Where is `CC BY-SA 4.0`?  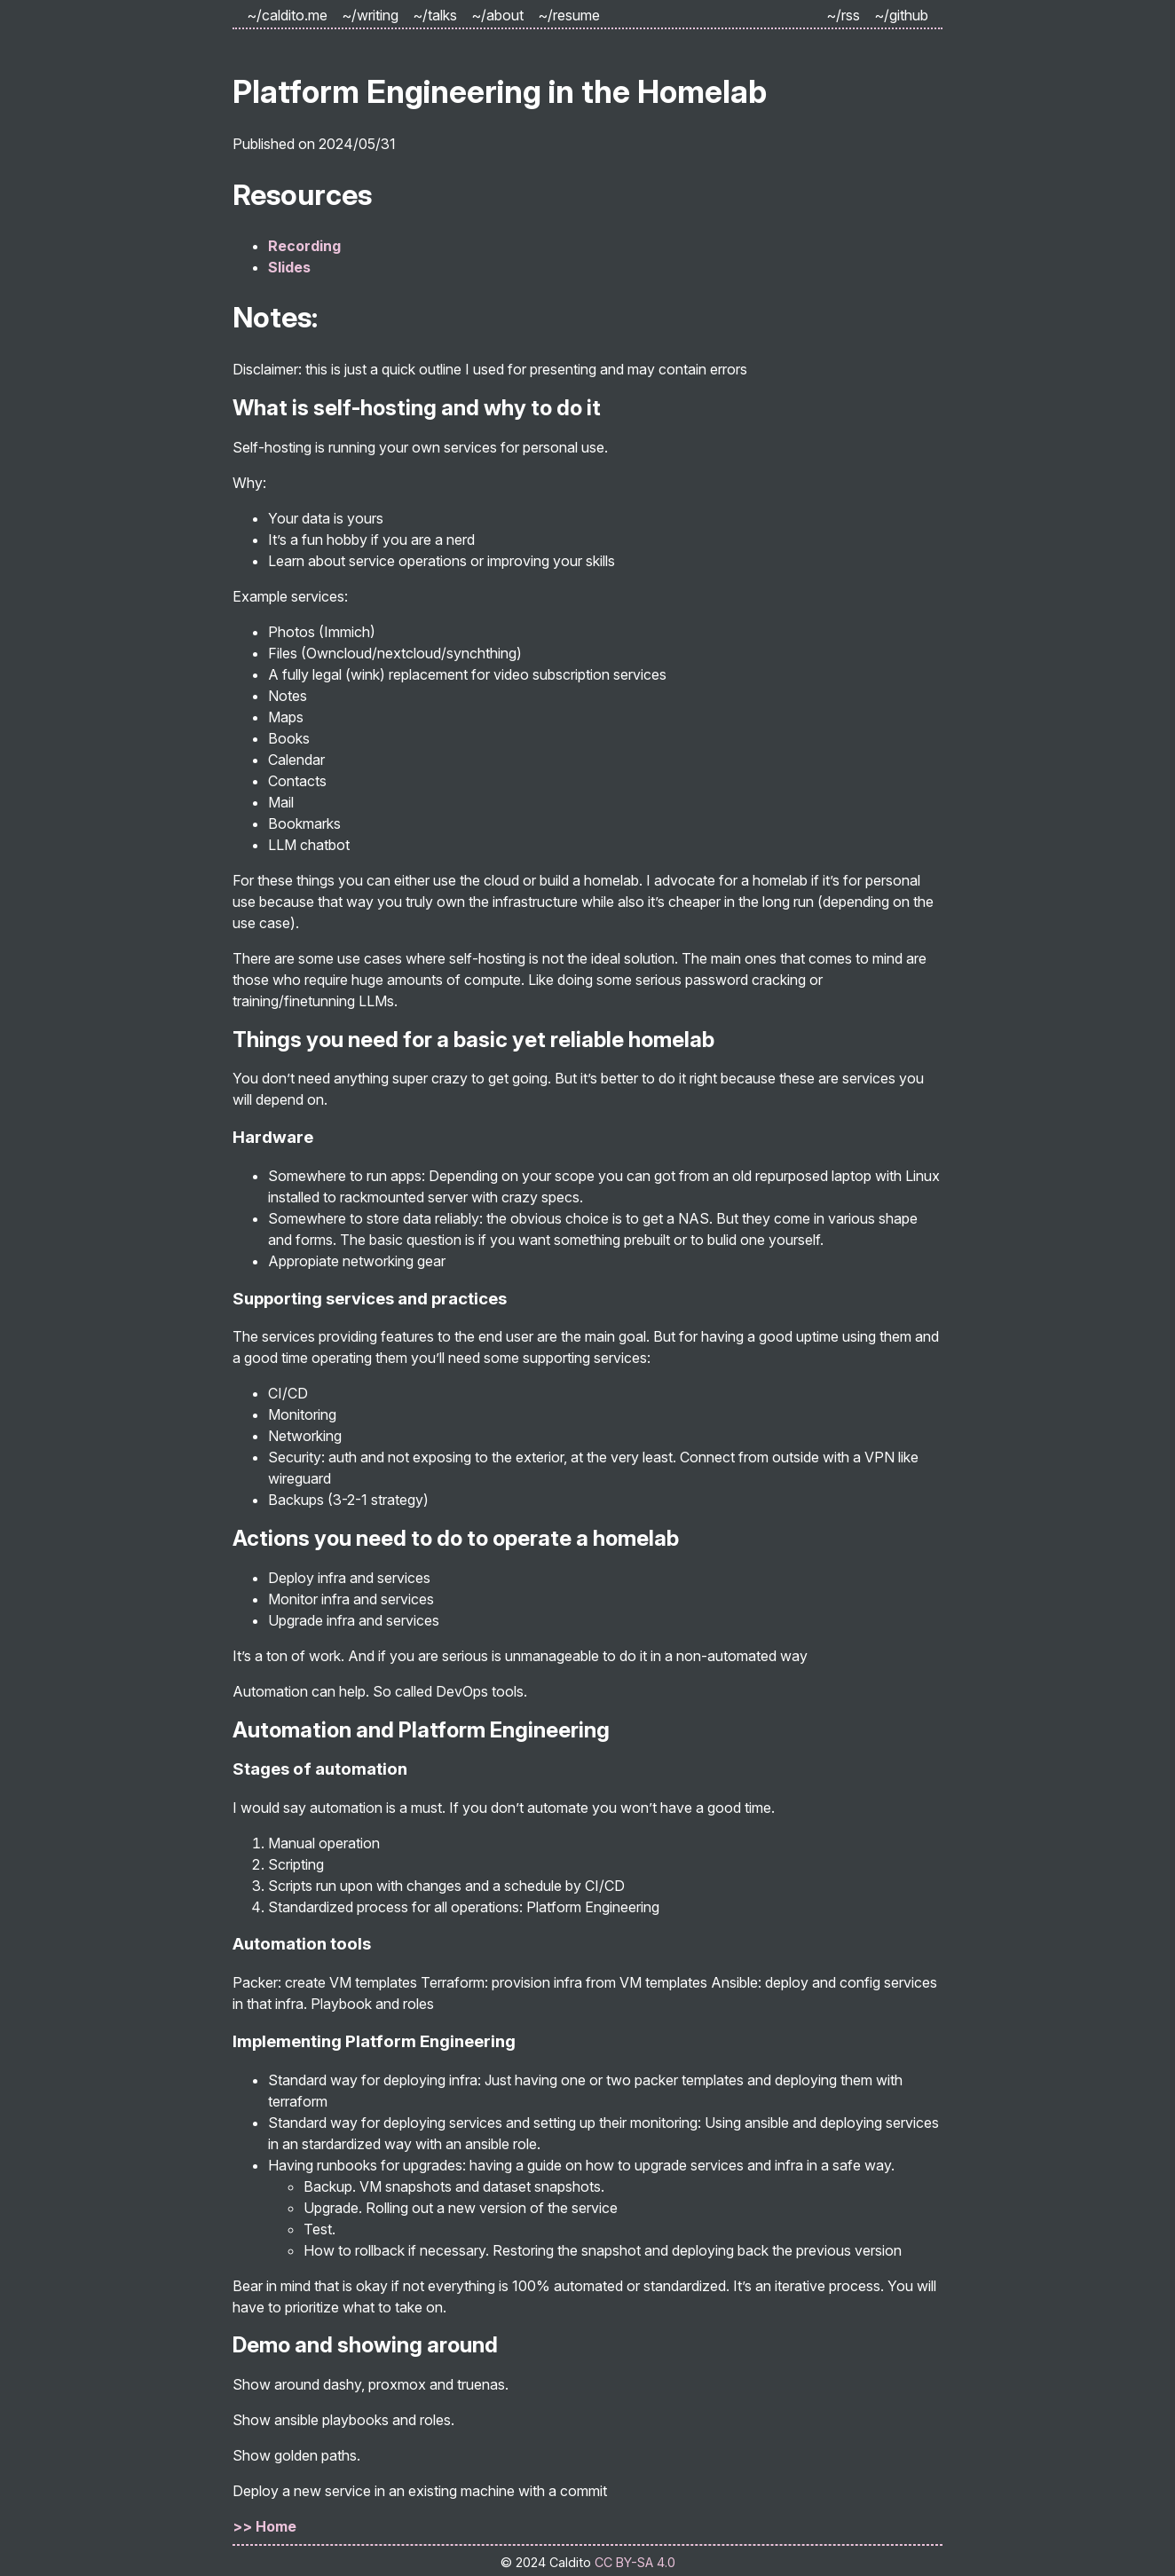 CC BY-SA 4.0 is located at coordinates (635, 2562).